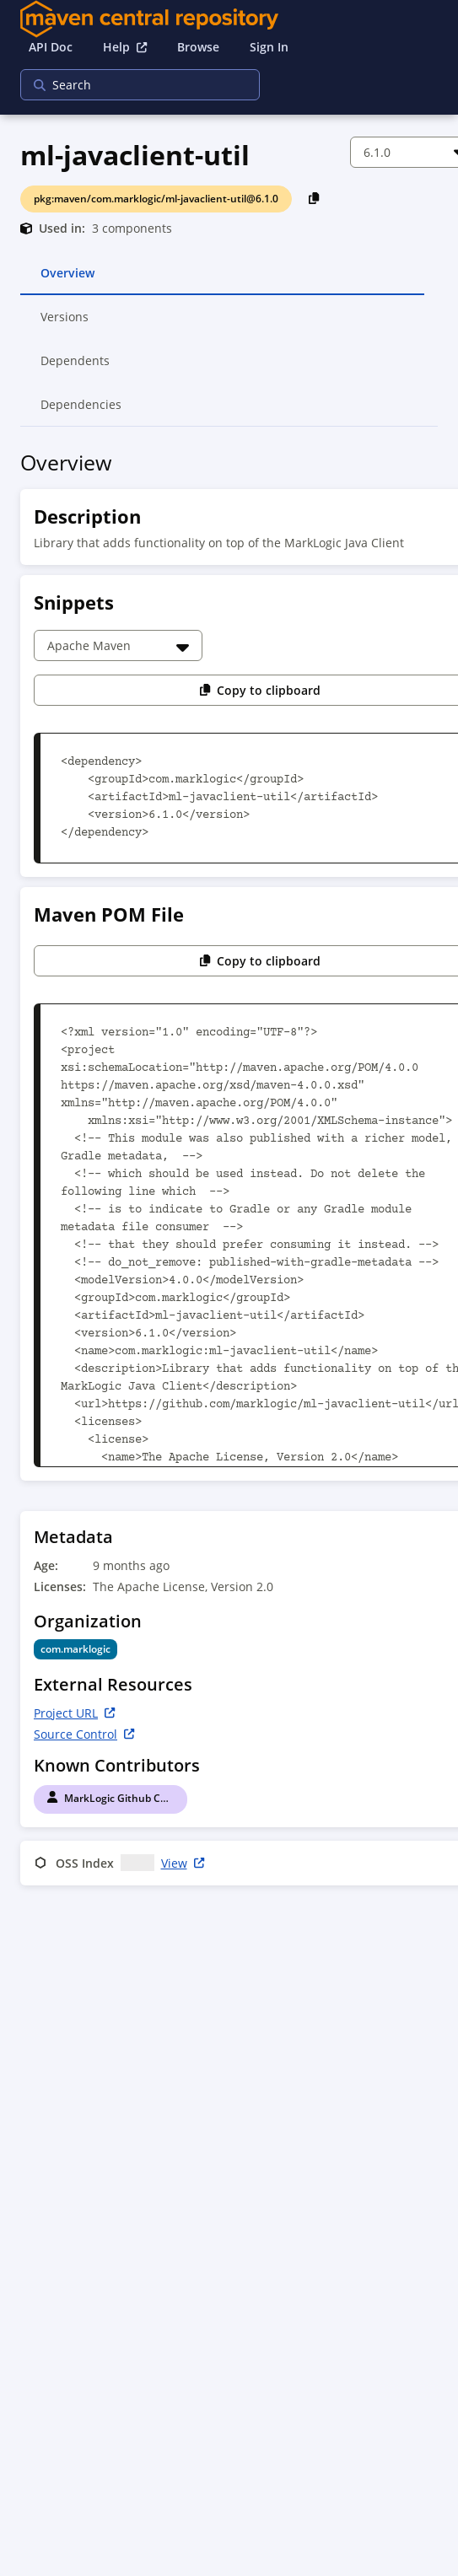  What do you see at coordinates (67, 280) in the screenshot?
I see `Overview [tab]` at bounding box center [67, 280].